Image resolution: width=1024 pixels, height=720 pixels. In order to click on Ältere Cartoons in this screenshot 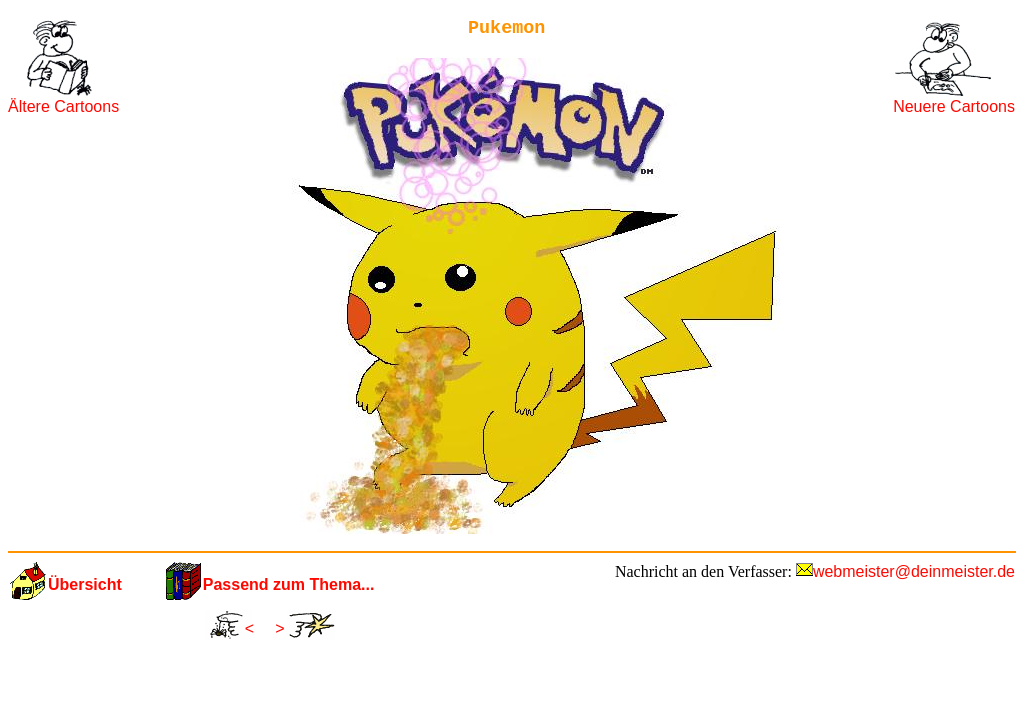, I will do `click(63, 106)`.